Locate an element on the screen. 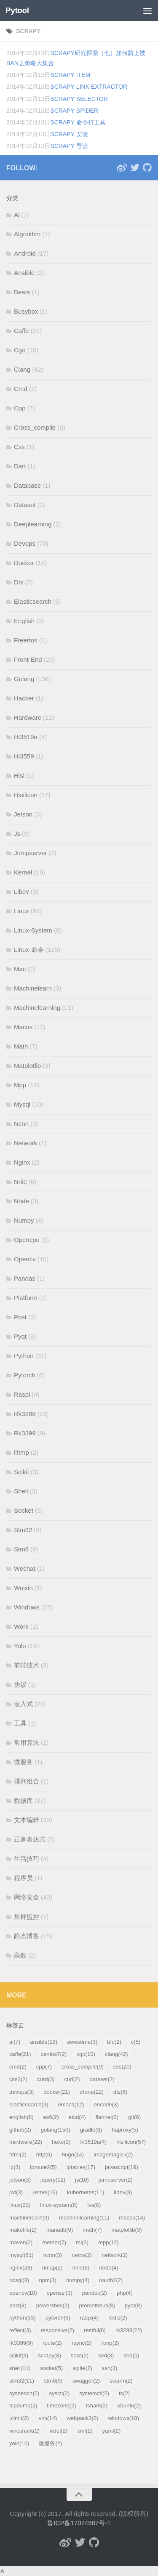 The width and height of the screenshot is (158, 2576). raspi is located at coordinates (89, 2317).